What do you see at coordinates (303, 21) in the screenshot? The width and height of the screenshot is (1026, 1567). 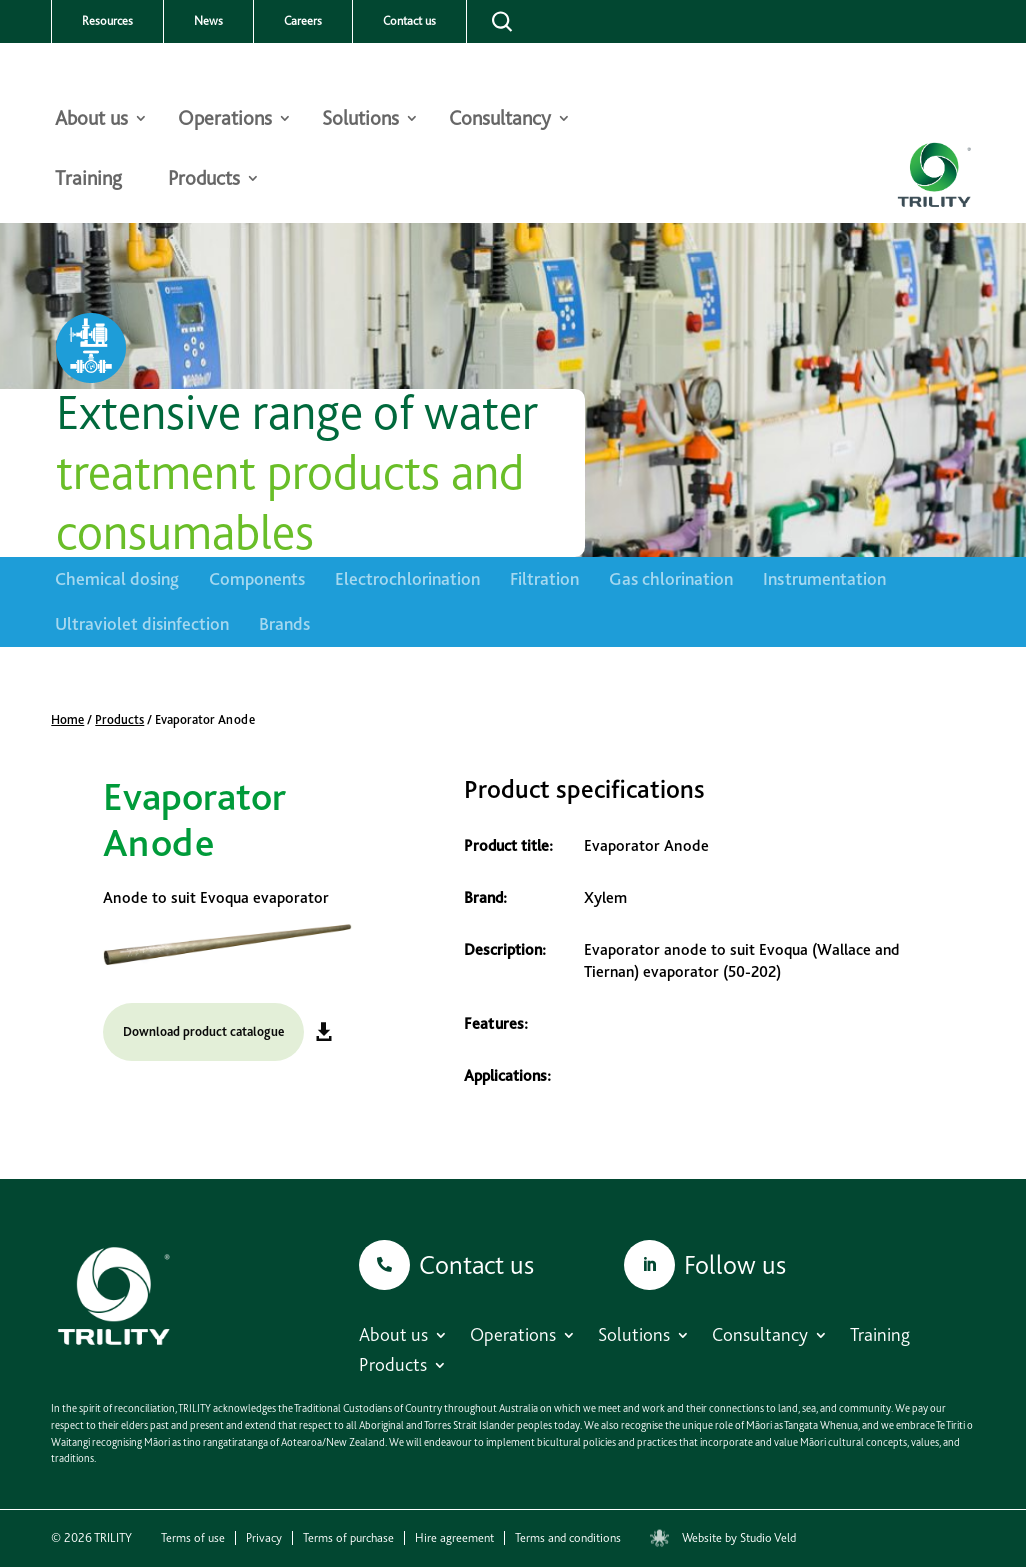 I see `Careers` at bounding box center [303, 21].